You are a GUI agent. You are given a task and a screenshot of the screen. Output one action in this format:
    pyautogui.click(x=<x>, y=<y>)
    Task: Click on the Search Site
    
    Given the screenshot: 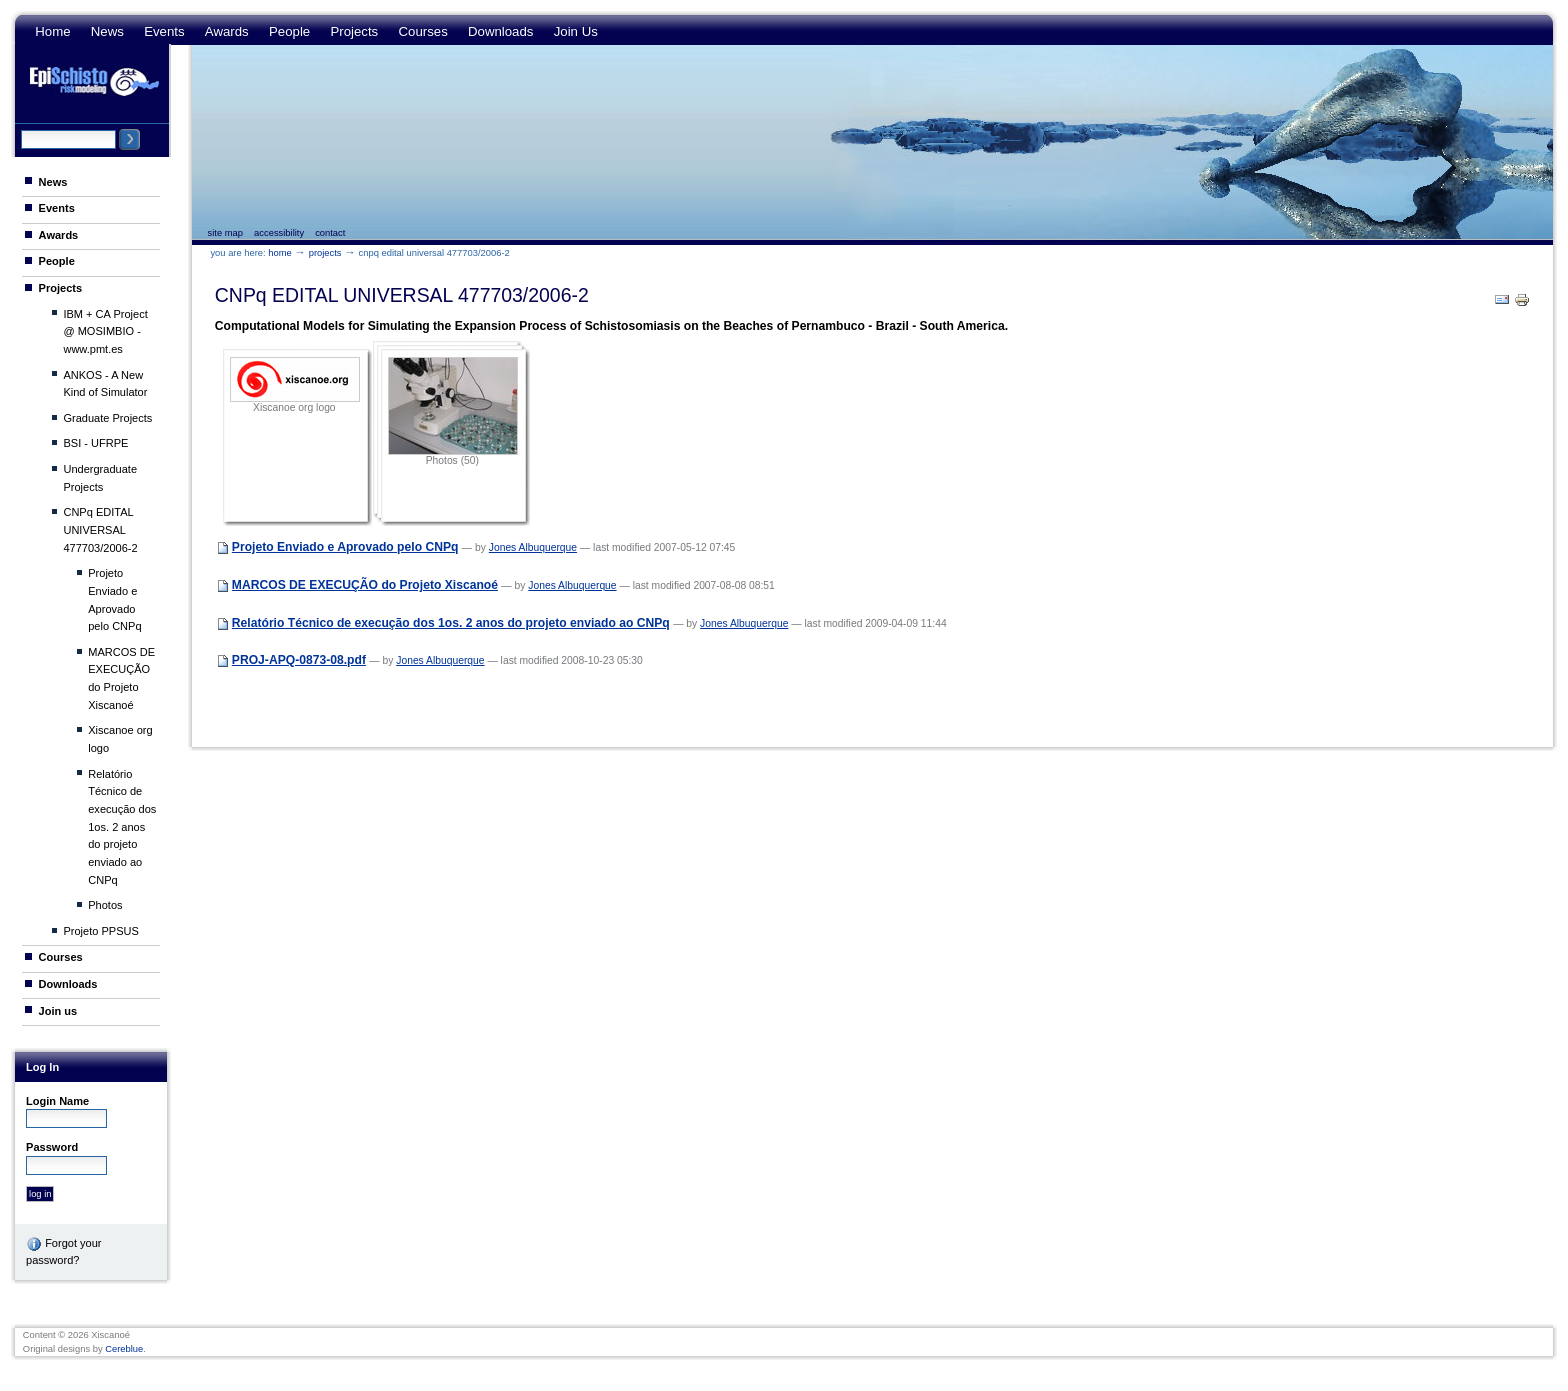 What is the action you would take?
    pyautogui.click(x=20, y=128)
    